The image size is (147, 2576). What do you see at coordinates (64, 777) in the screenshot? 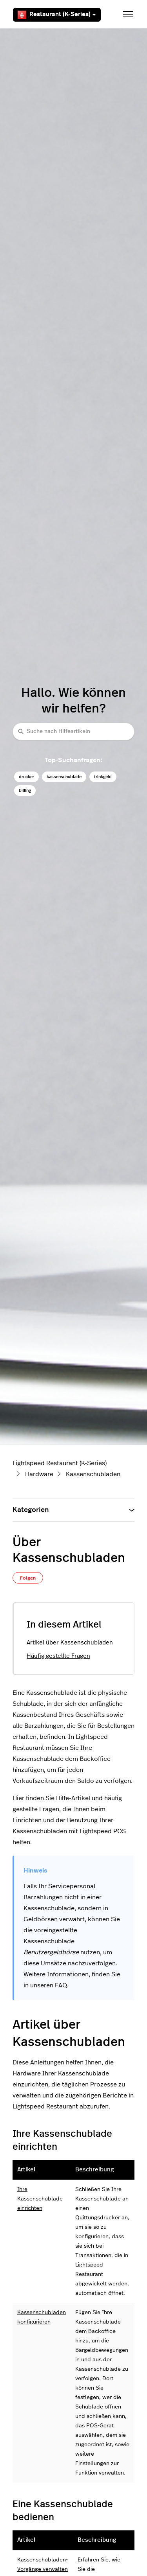
I see `kassenschublade` at bounding box center [64, 777].